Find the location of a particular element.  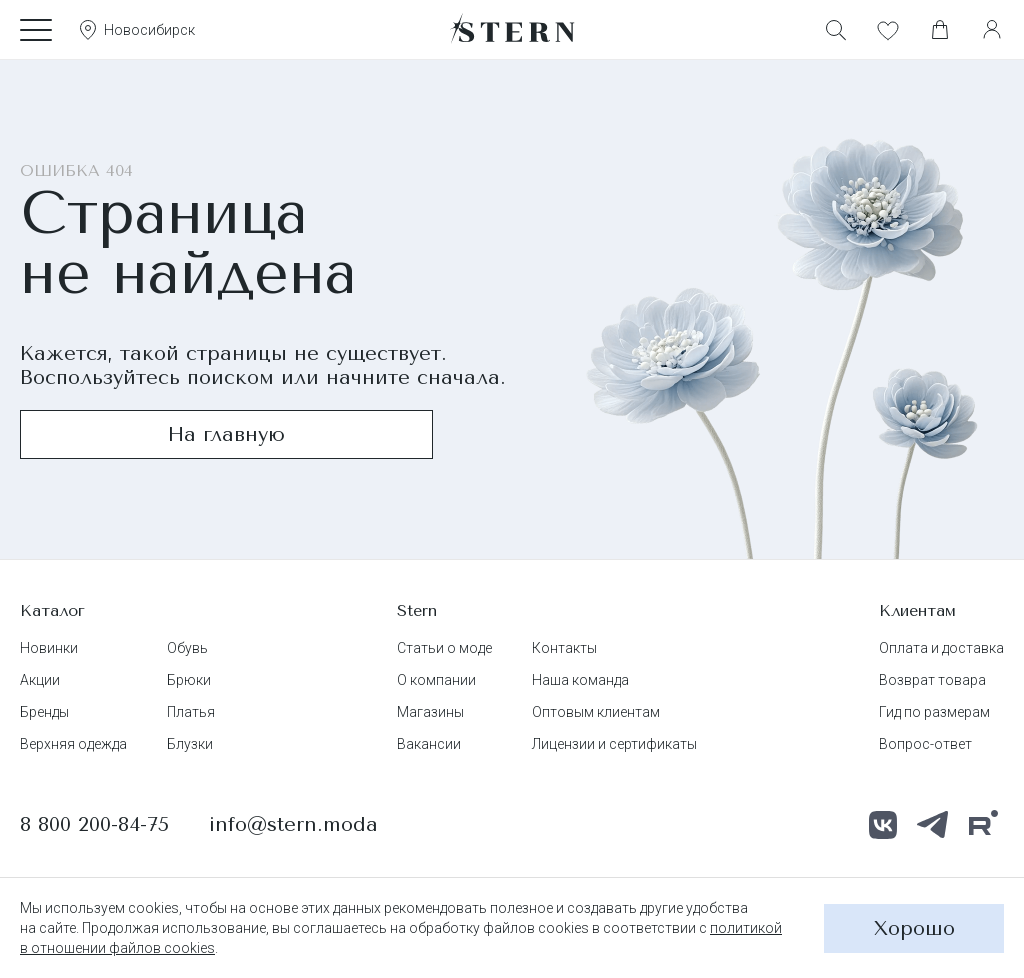

О компании is located at coordinates (436, 680).